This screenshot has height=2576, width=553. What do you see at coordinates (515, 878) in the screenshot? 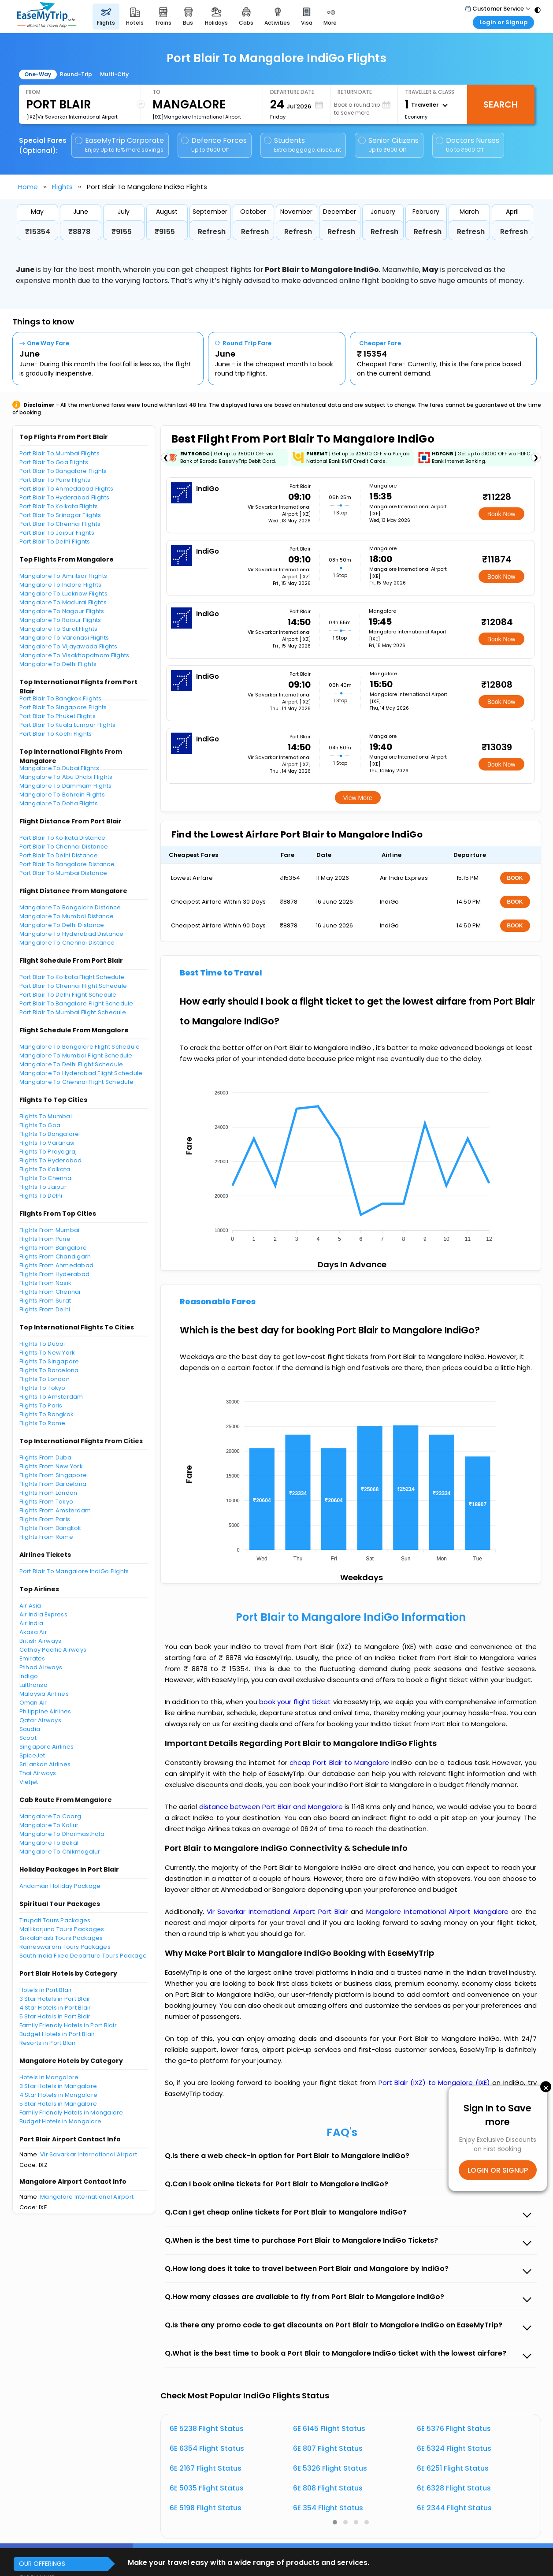
I see `BOOK` at bounding box center [515, 878].